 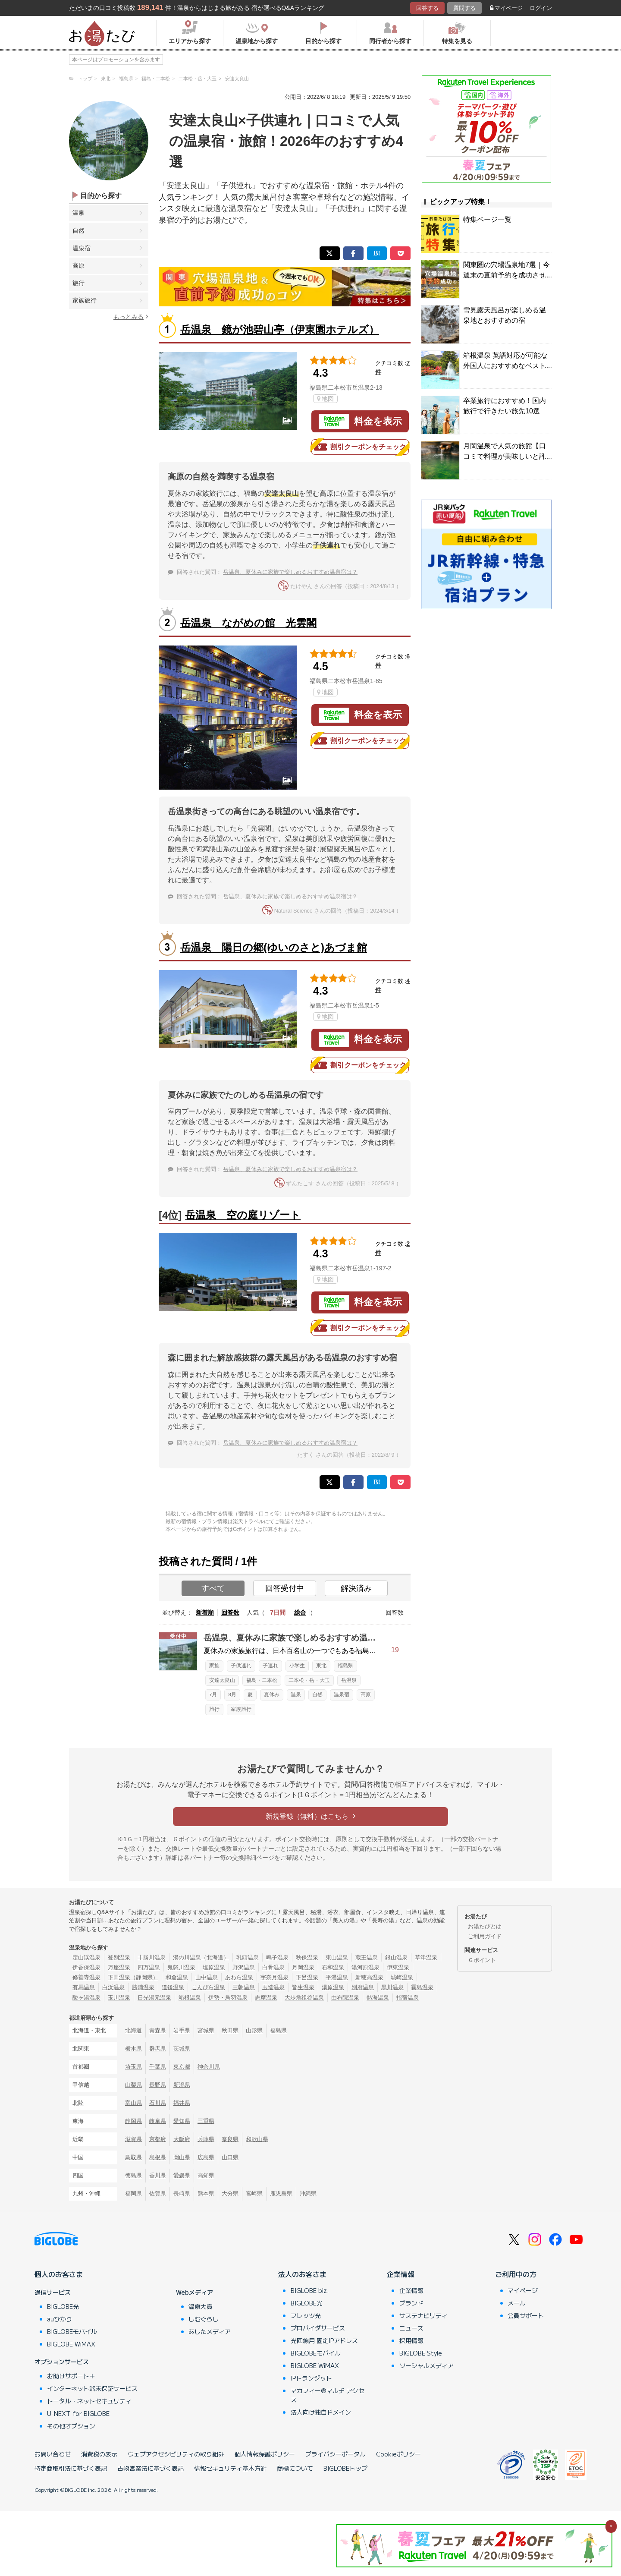 I want to click on 別府温泉, so click(x=362, y=1987).